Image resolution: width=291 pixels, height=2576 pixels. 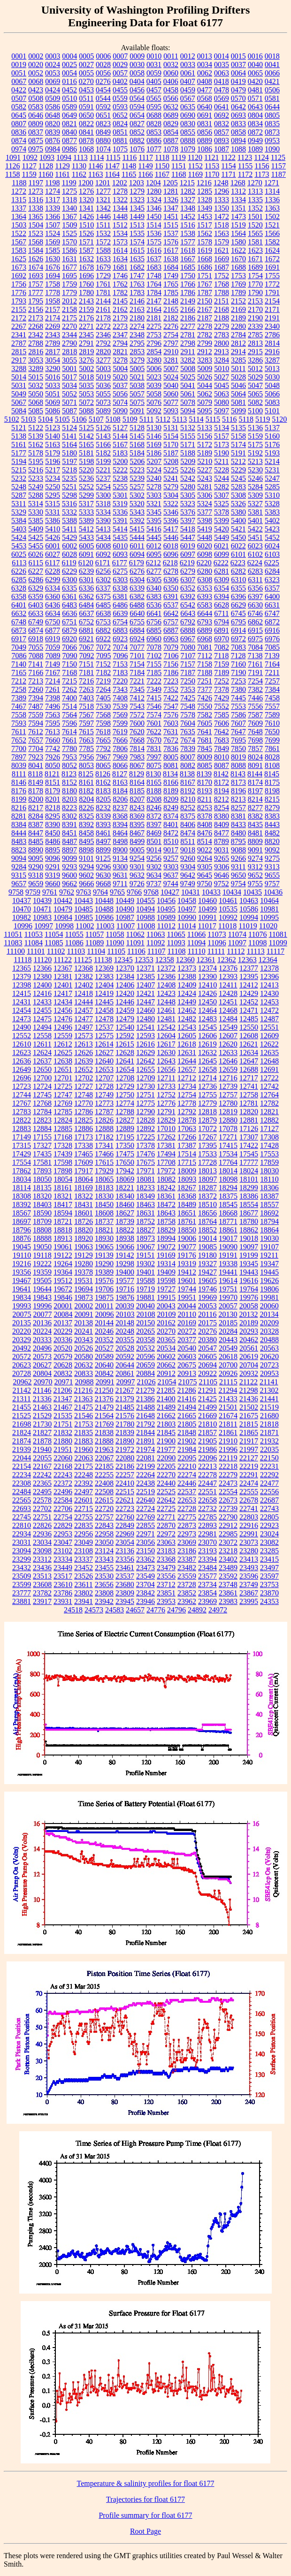 I want to click on 5333, so click(x=86, y=512).